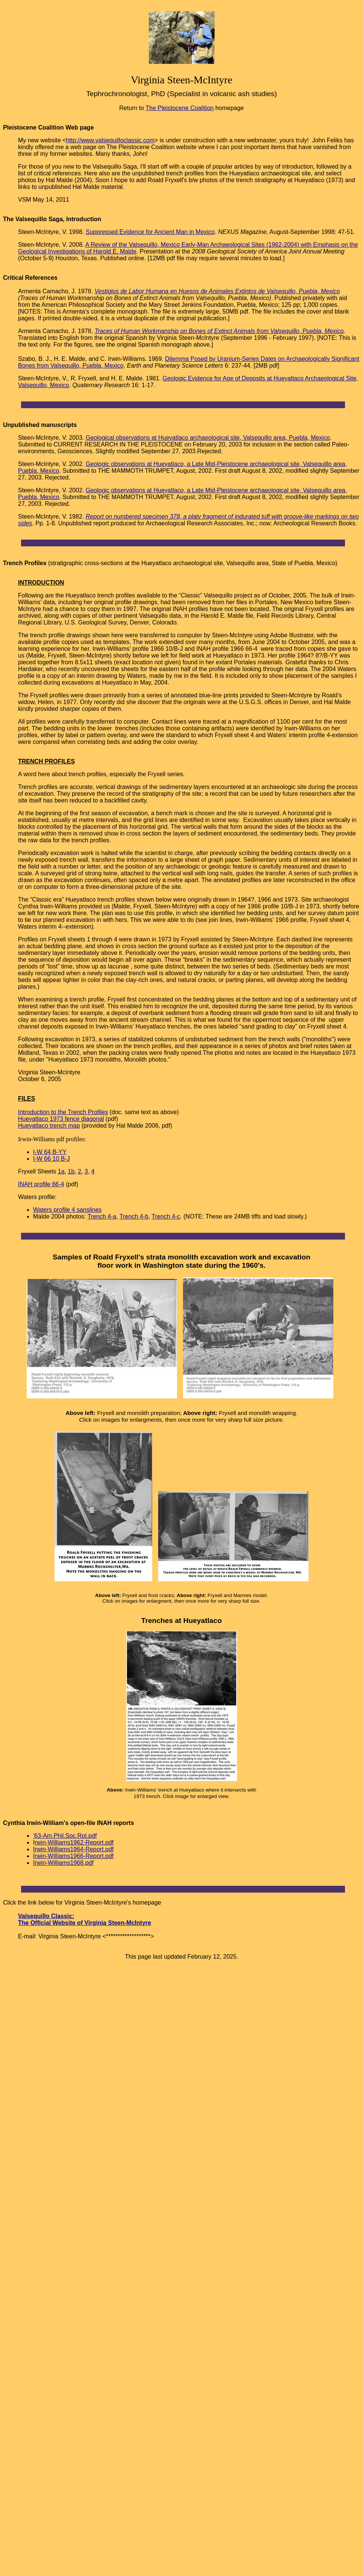 Image resolution: width=363 pixels, height=2576 pixels. I want to click on Traces of Human Workmanship on Bones of Extinct Animals from Valsequillo, Puebla, Mexico, so click(219, 331).